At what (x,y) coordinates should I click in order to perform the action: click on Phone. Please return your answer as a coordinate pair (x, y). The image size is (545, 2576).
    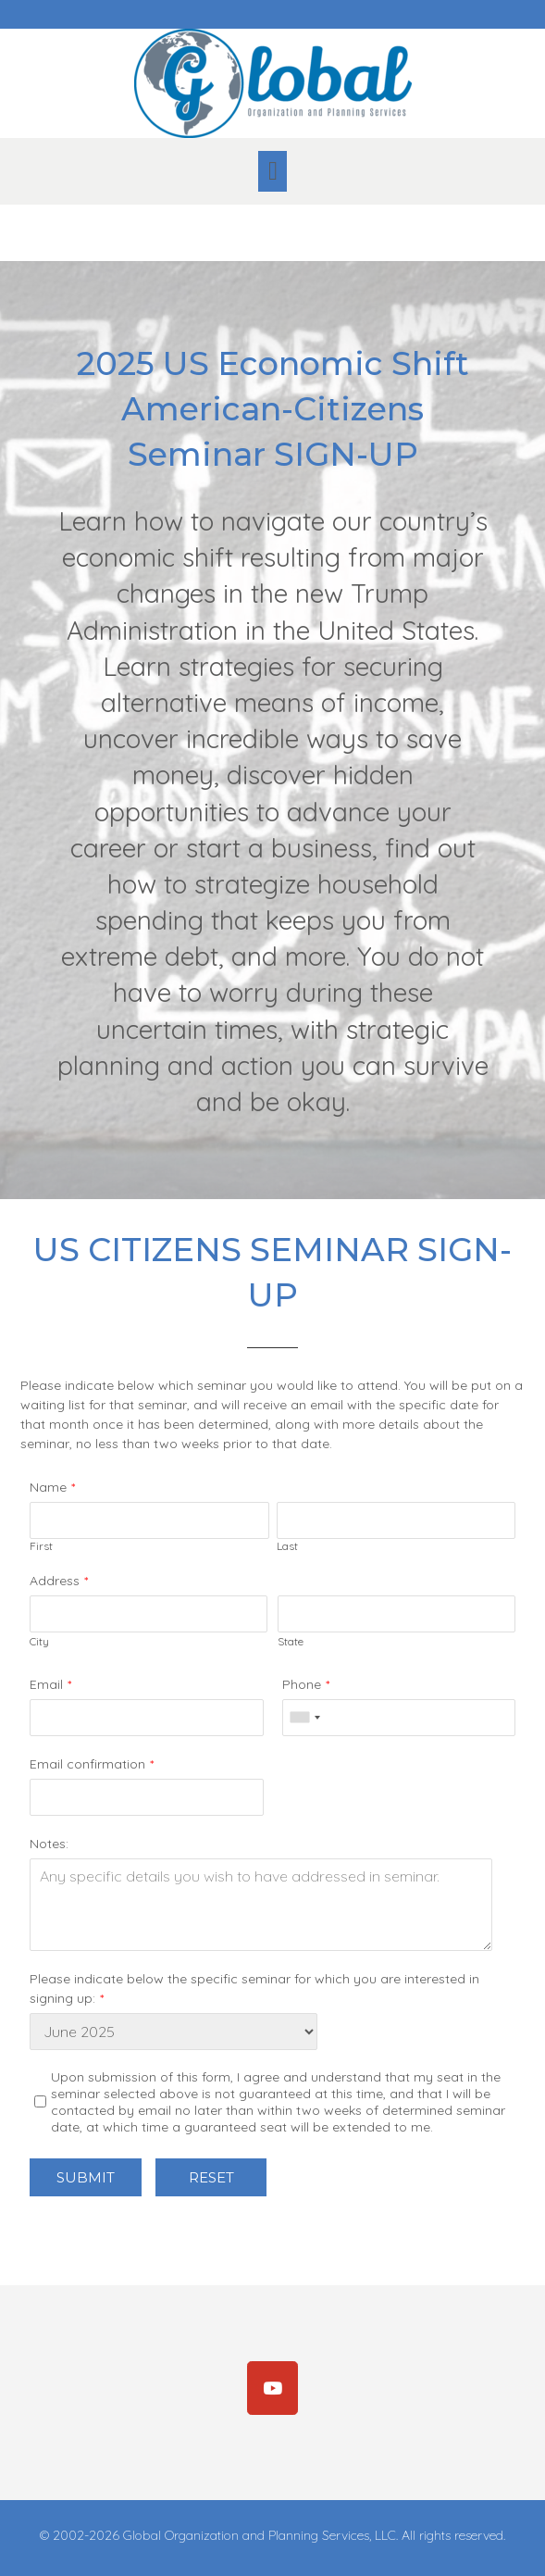
    Looking at the image, I should click on (301, 1684).